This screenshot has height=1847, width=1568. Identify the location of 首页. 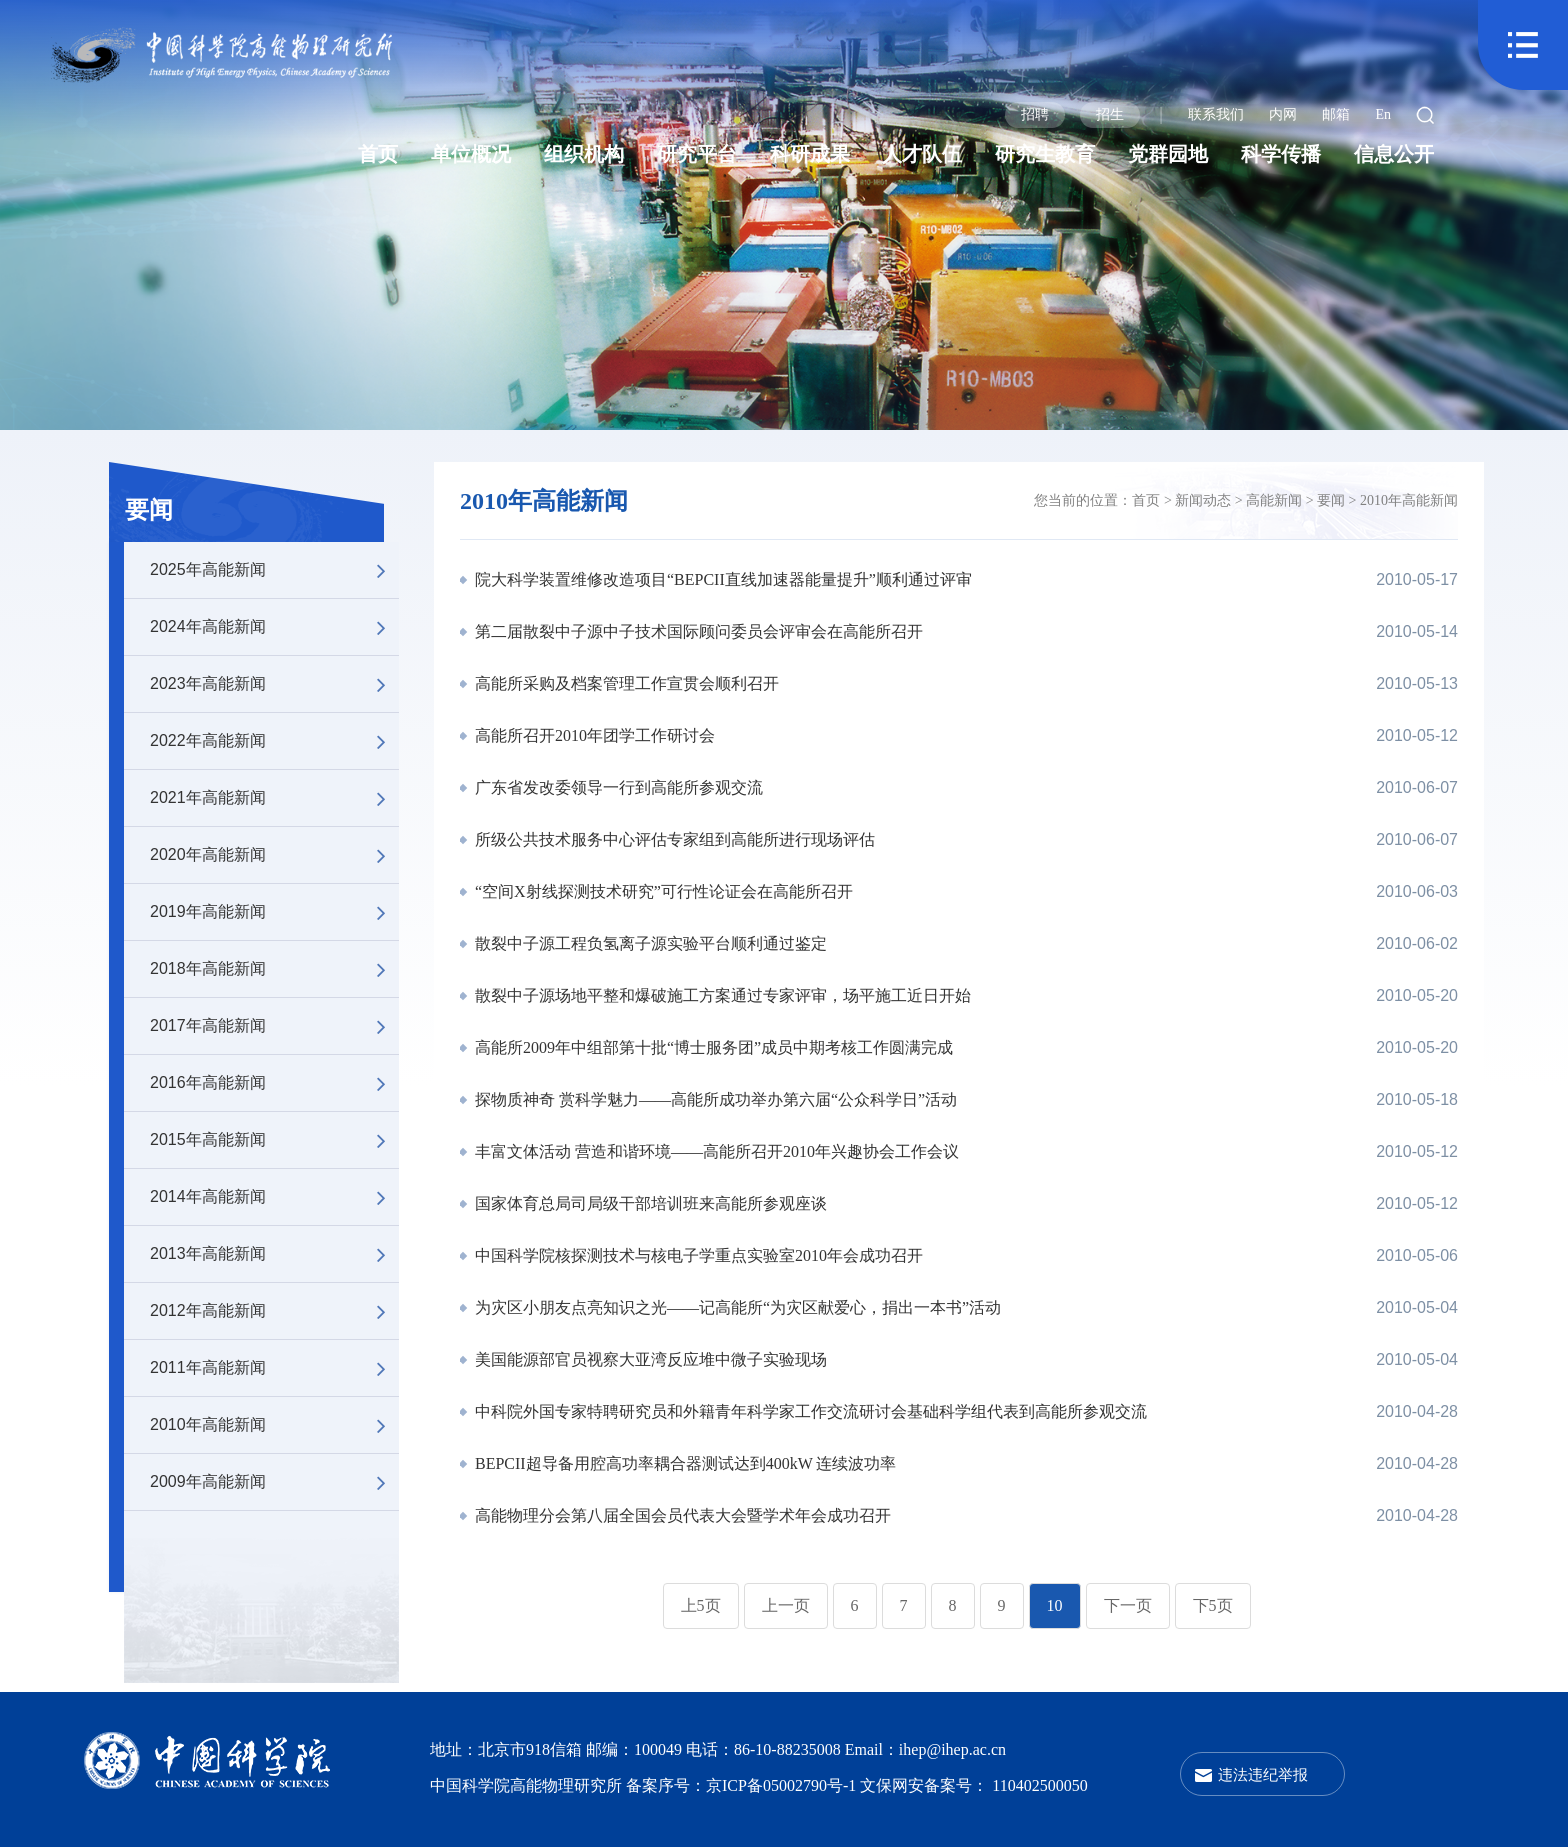
(378, 154).